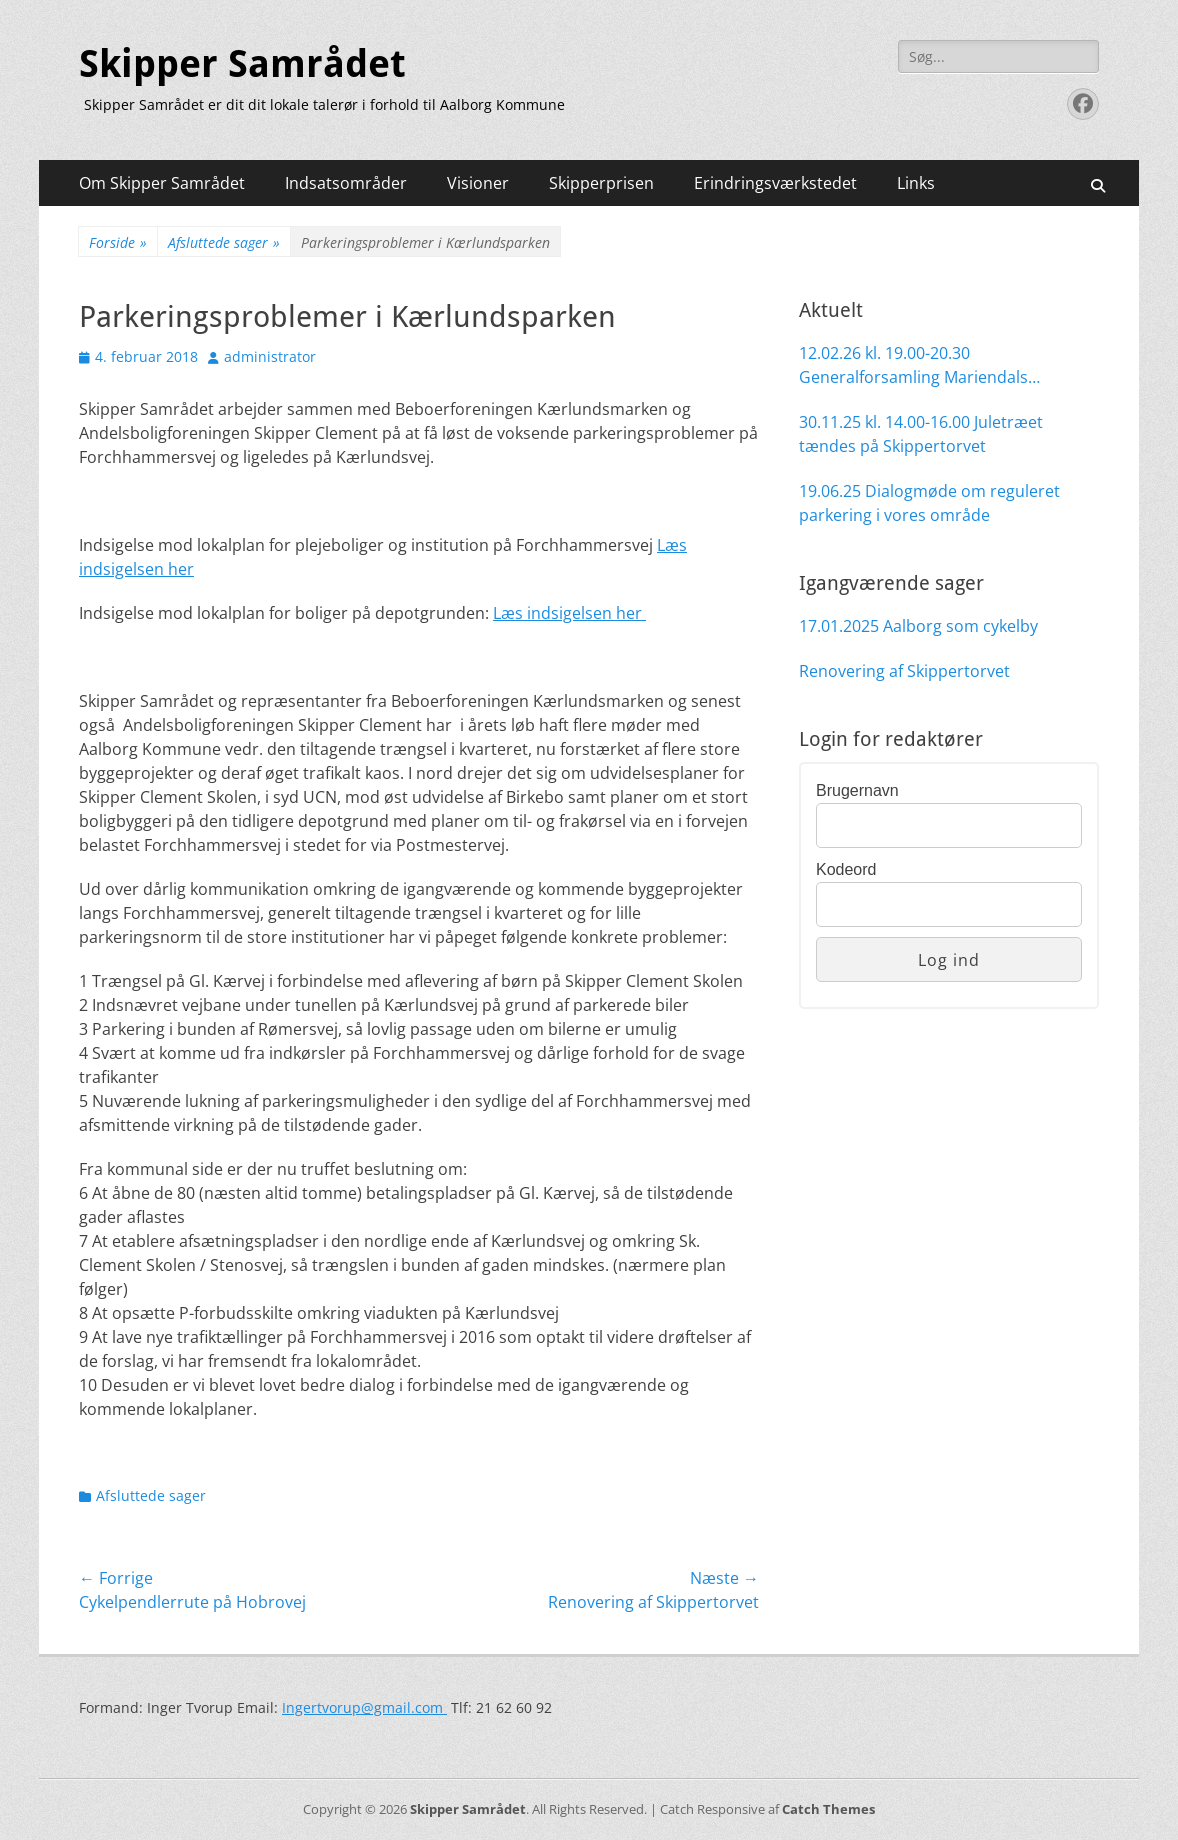  Describe the element at coordinates (118, 242) in the screenshot. I see `Forside` at that location.